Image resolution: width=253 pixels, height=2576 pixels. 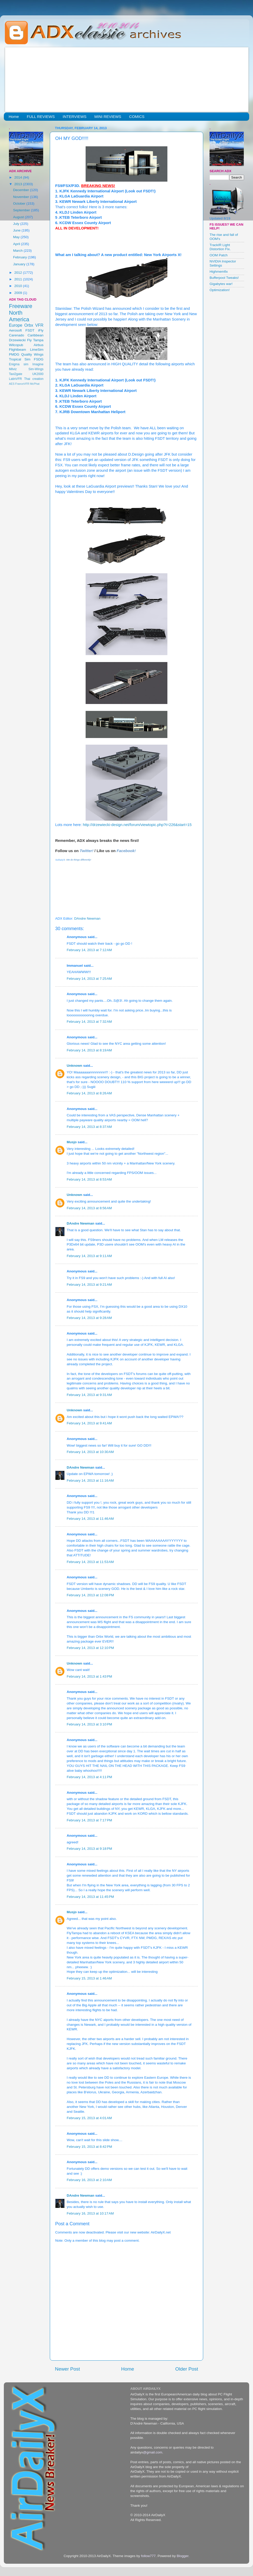 What do you see at coordinates (40, 330) in the screenshot?
I see `iFly` at bounding box center [40, 330].